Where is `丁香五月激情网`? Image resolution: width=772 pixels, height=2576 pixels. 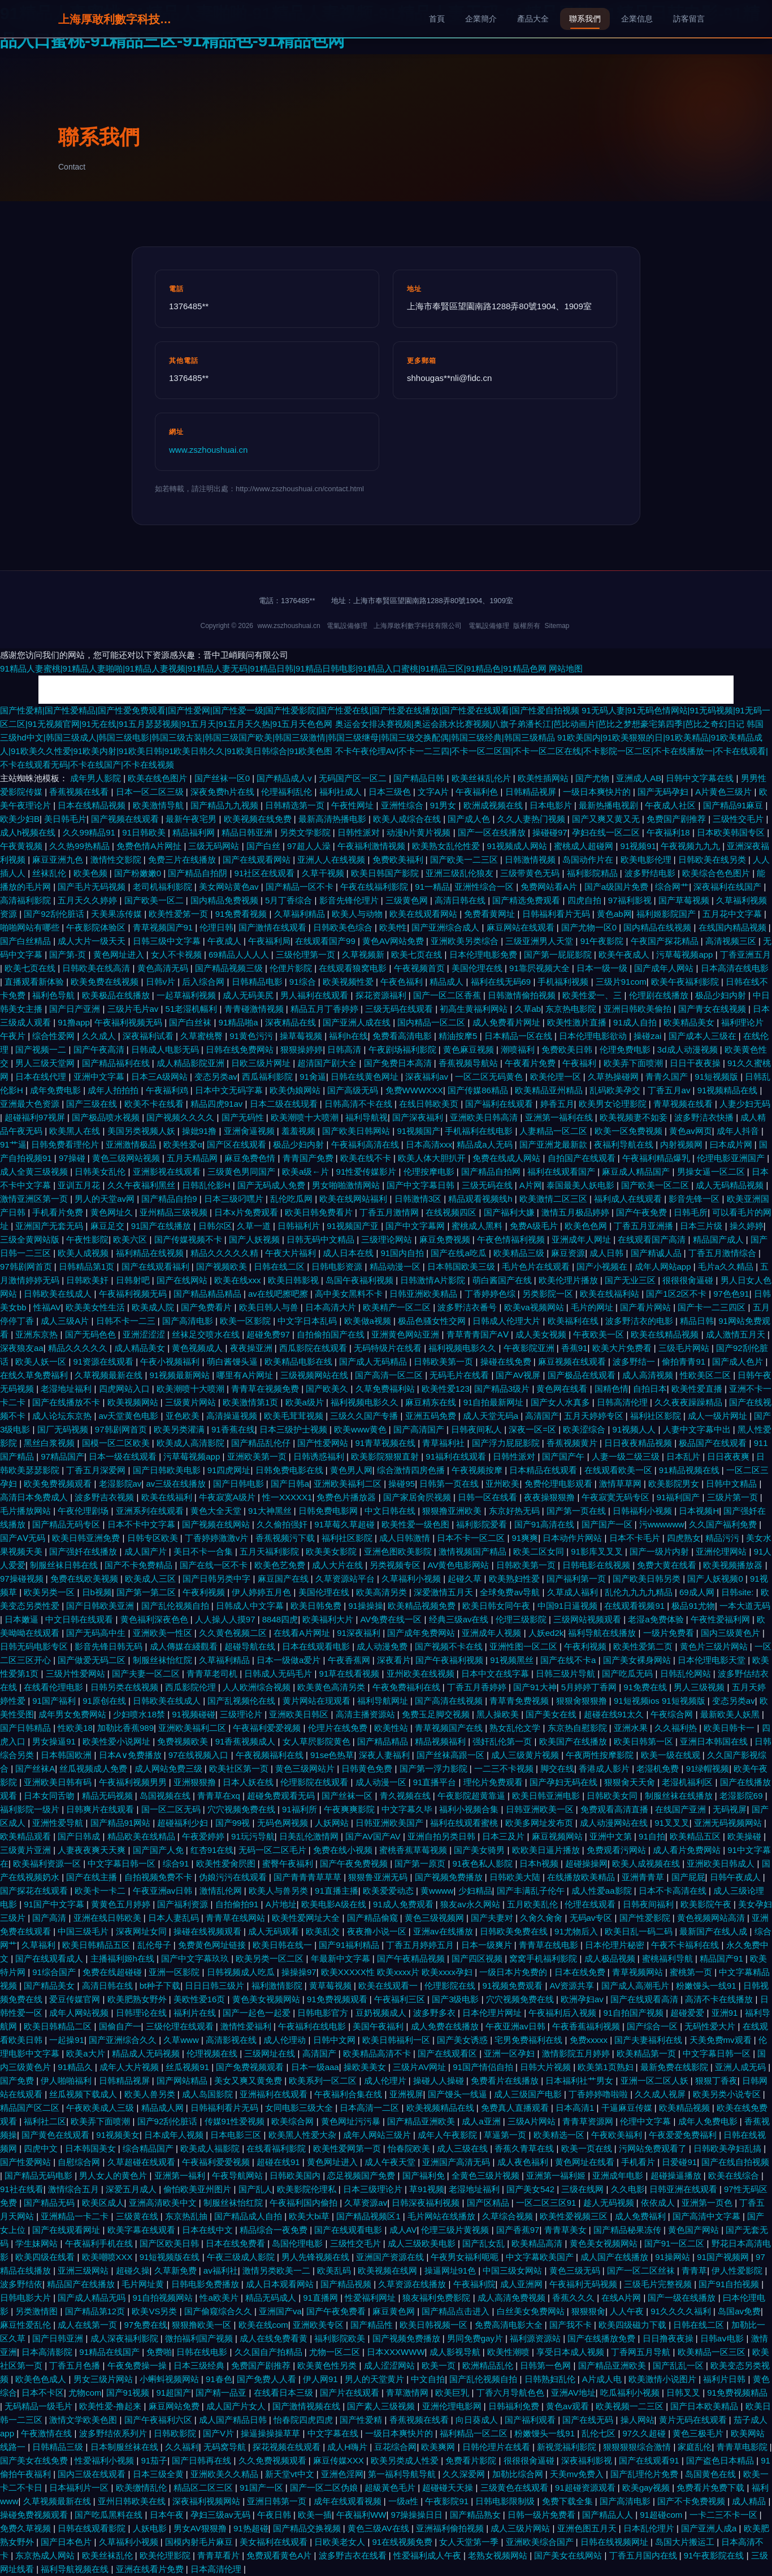 丁香五月激情网 is located at coordinates (390, 1212).